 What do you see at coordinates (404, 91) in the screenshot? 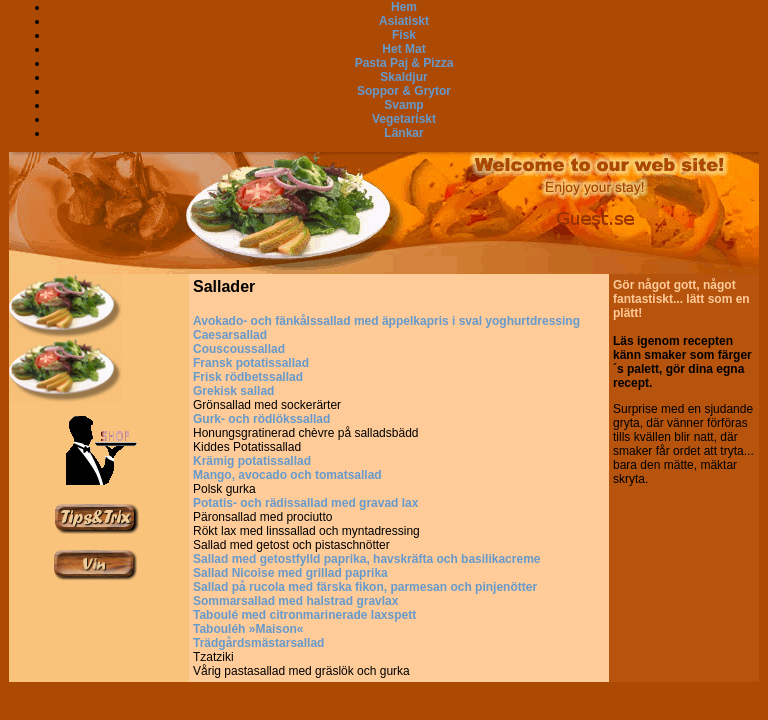
I see `Soppor & Grytor` at bounding box center [404, 91].